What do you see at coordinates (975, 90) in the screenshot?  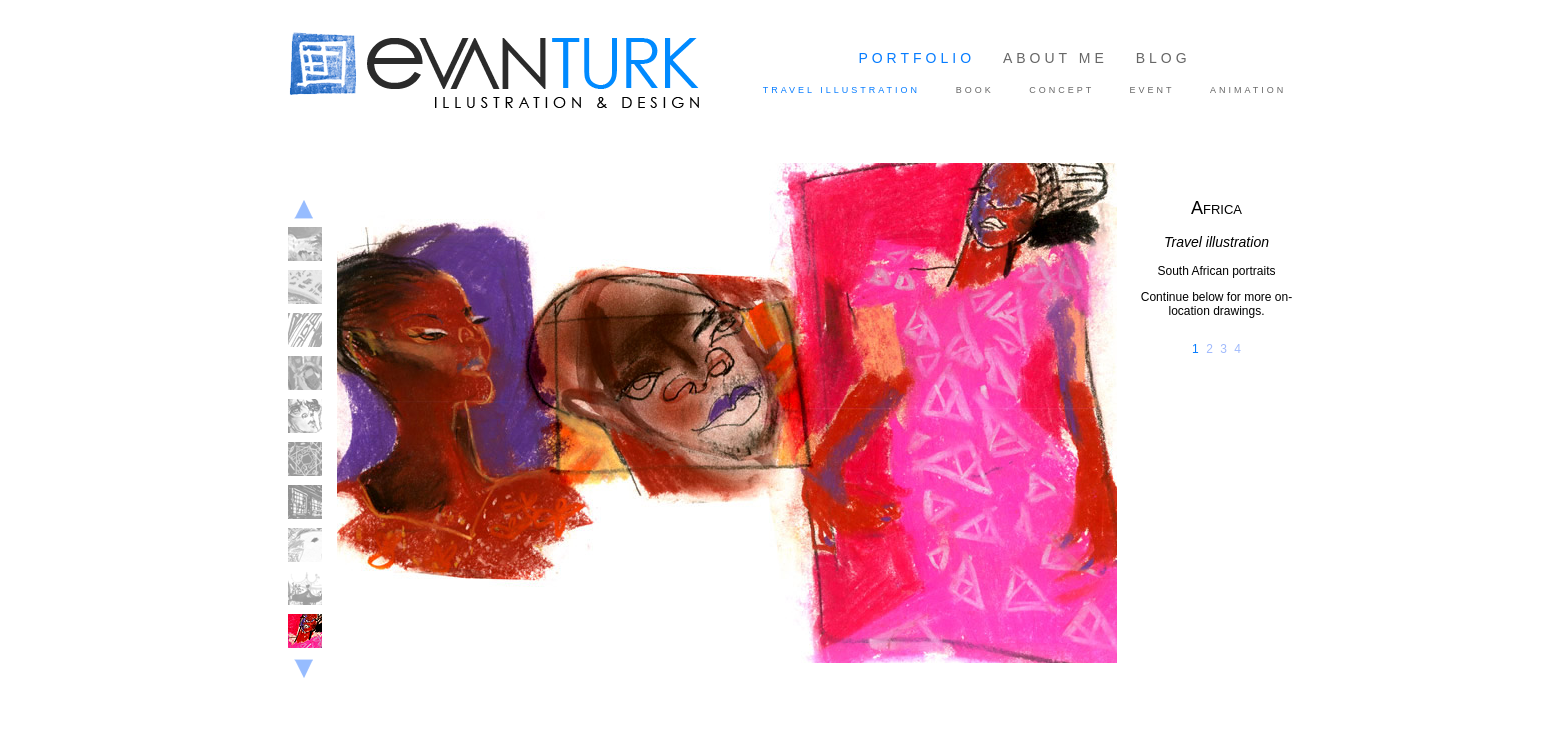 I see `BOOK` at bounding box center [975, 90].